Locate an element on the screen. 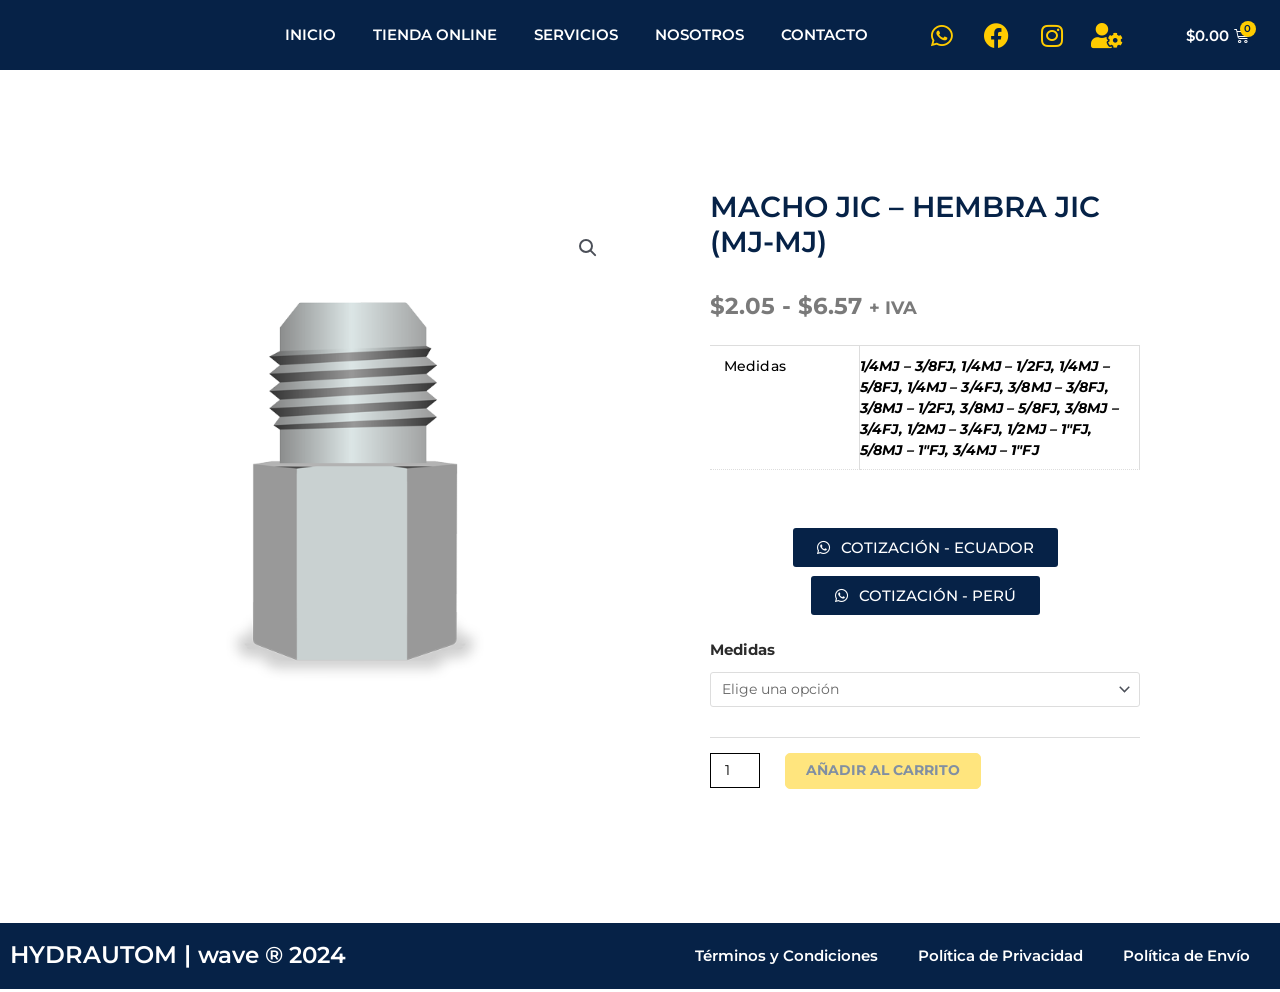 This screenshot has height=992, width=1280. SERVICIOS is located at coordinates (576, 34).